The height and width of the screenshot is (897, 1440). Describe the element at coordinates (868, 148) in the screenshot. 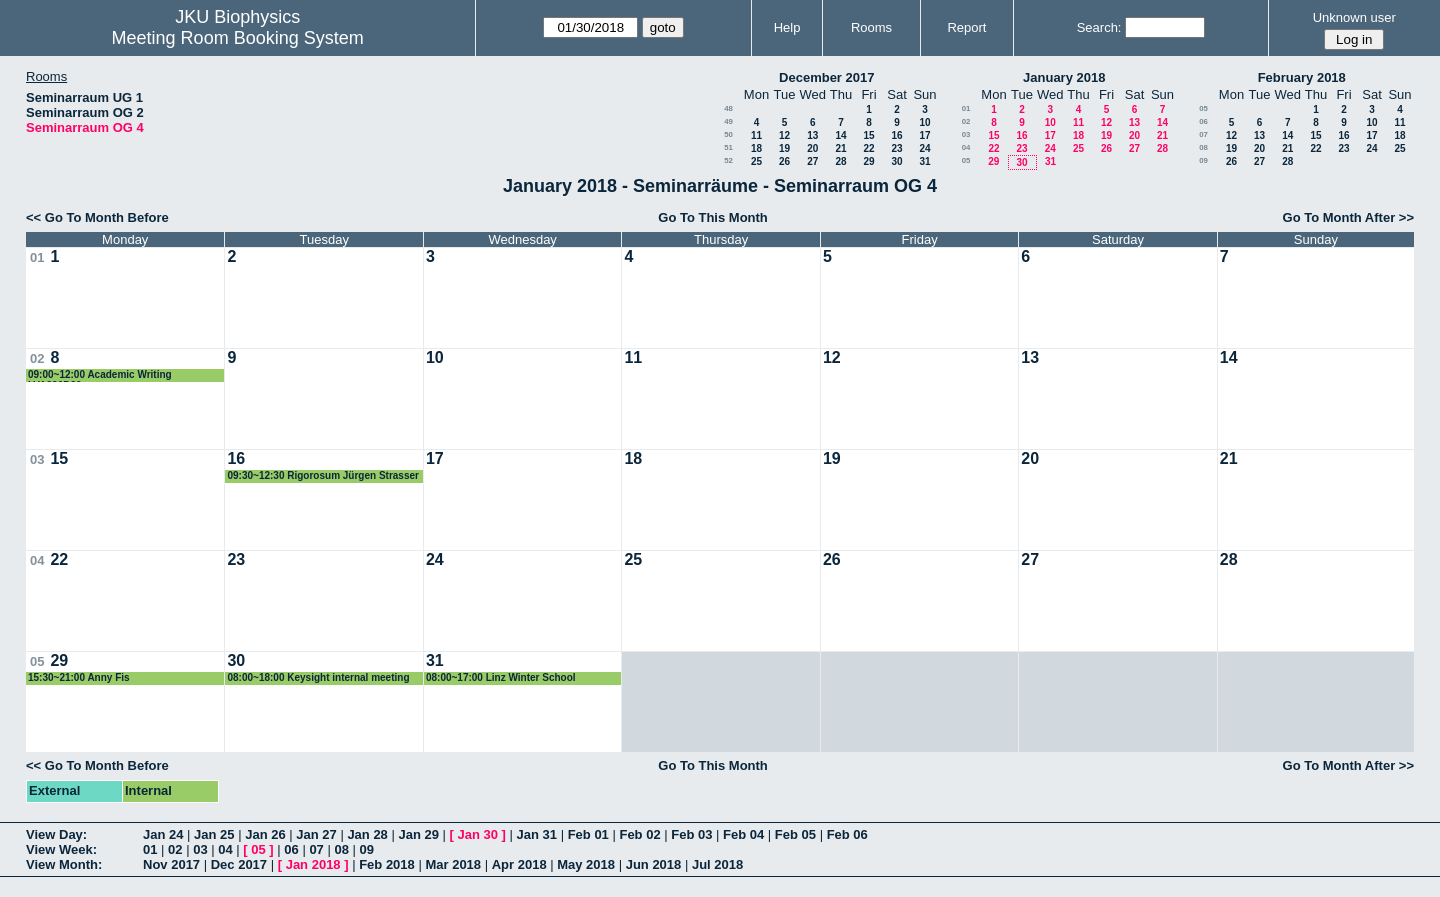

I see `22` at that location.